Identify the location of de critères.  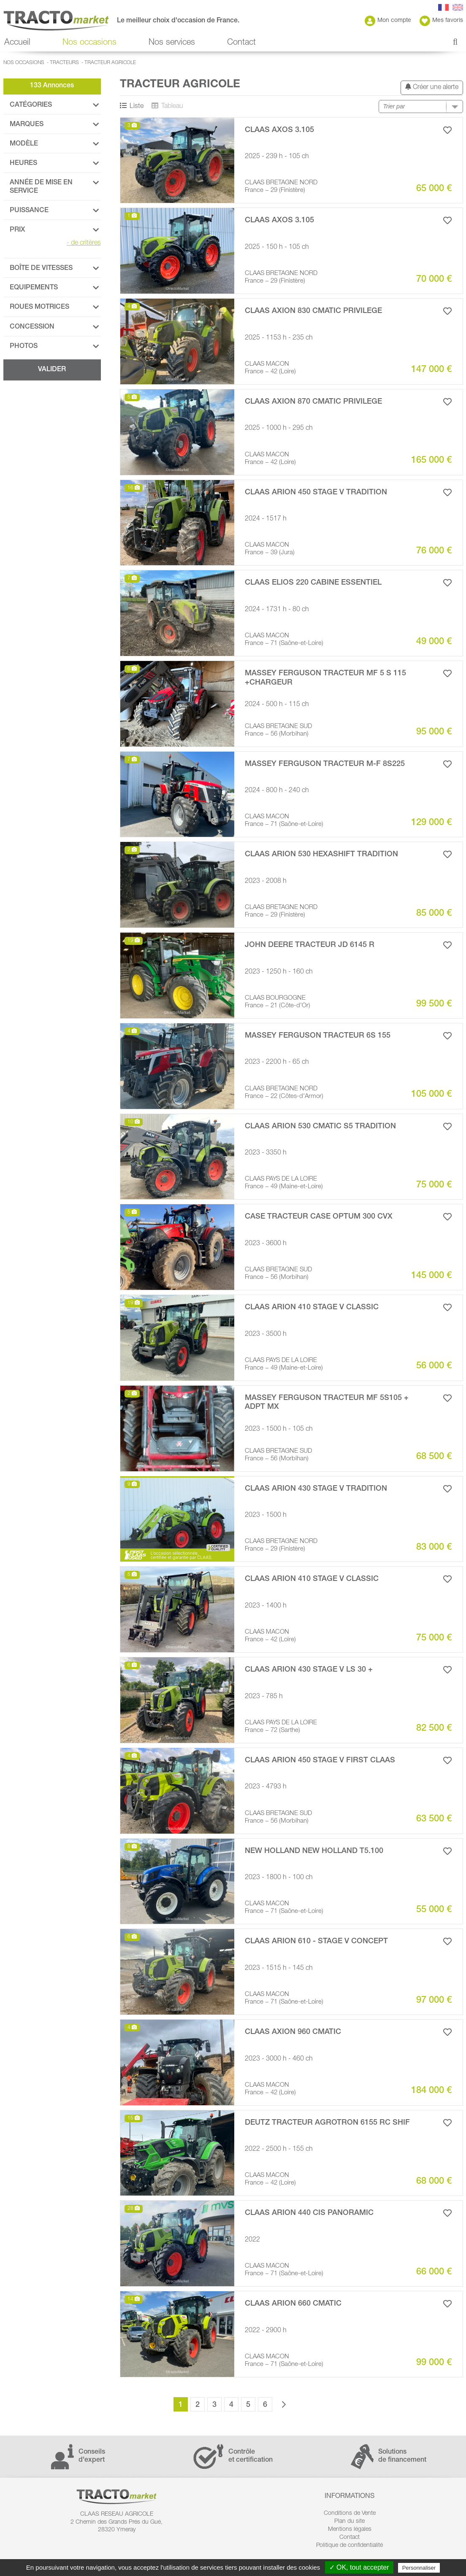
(84, 243).